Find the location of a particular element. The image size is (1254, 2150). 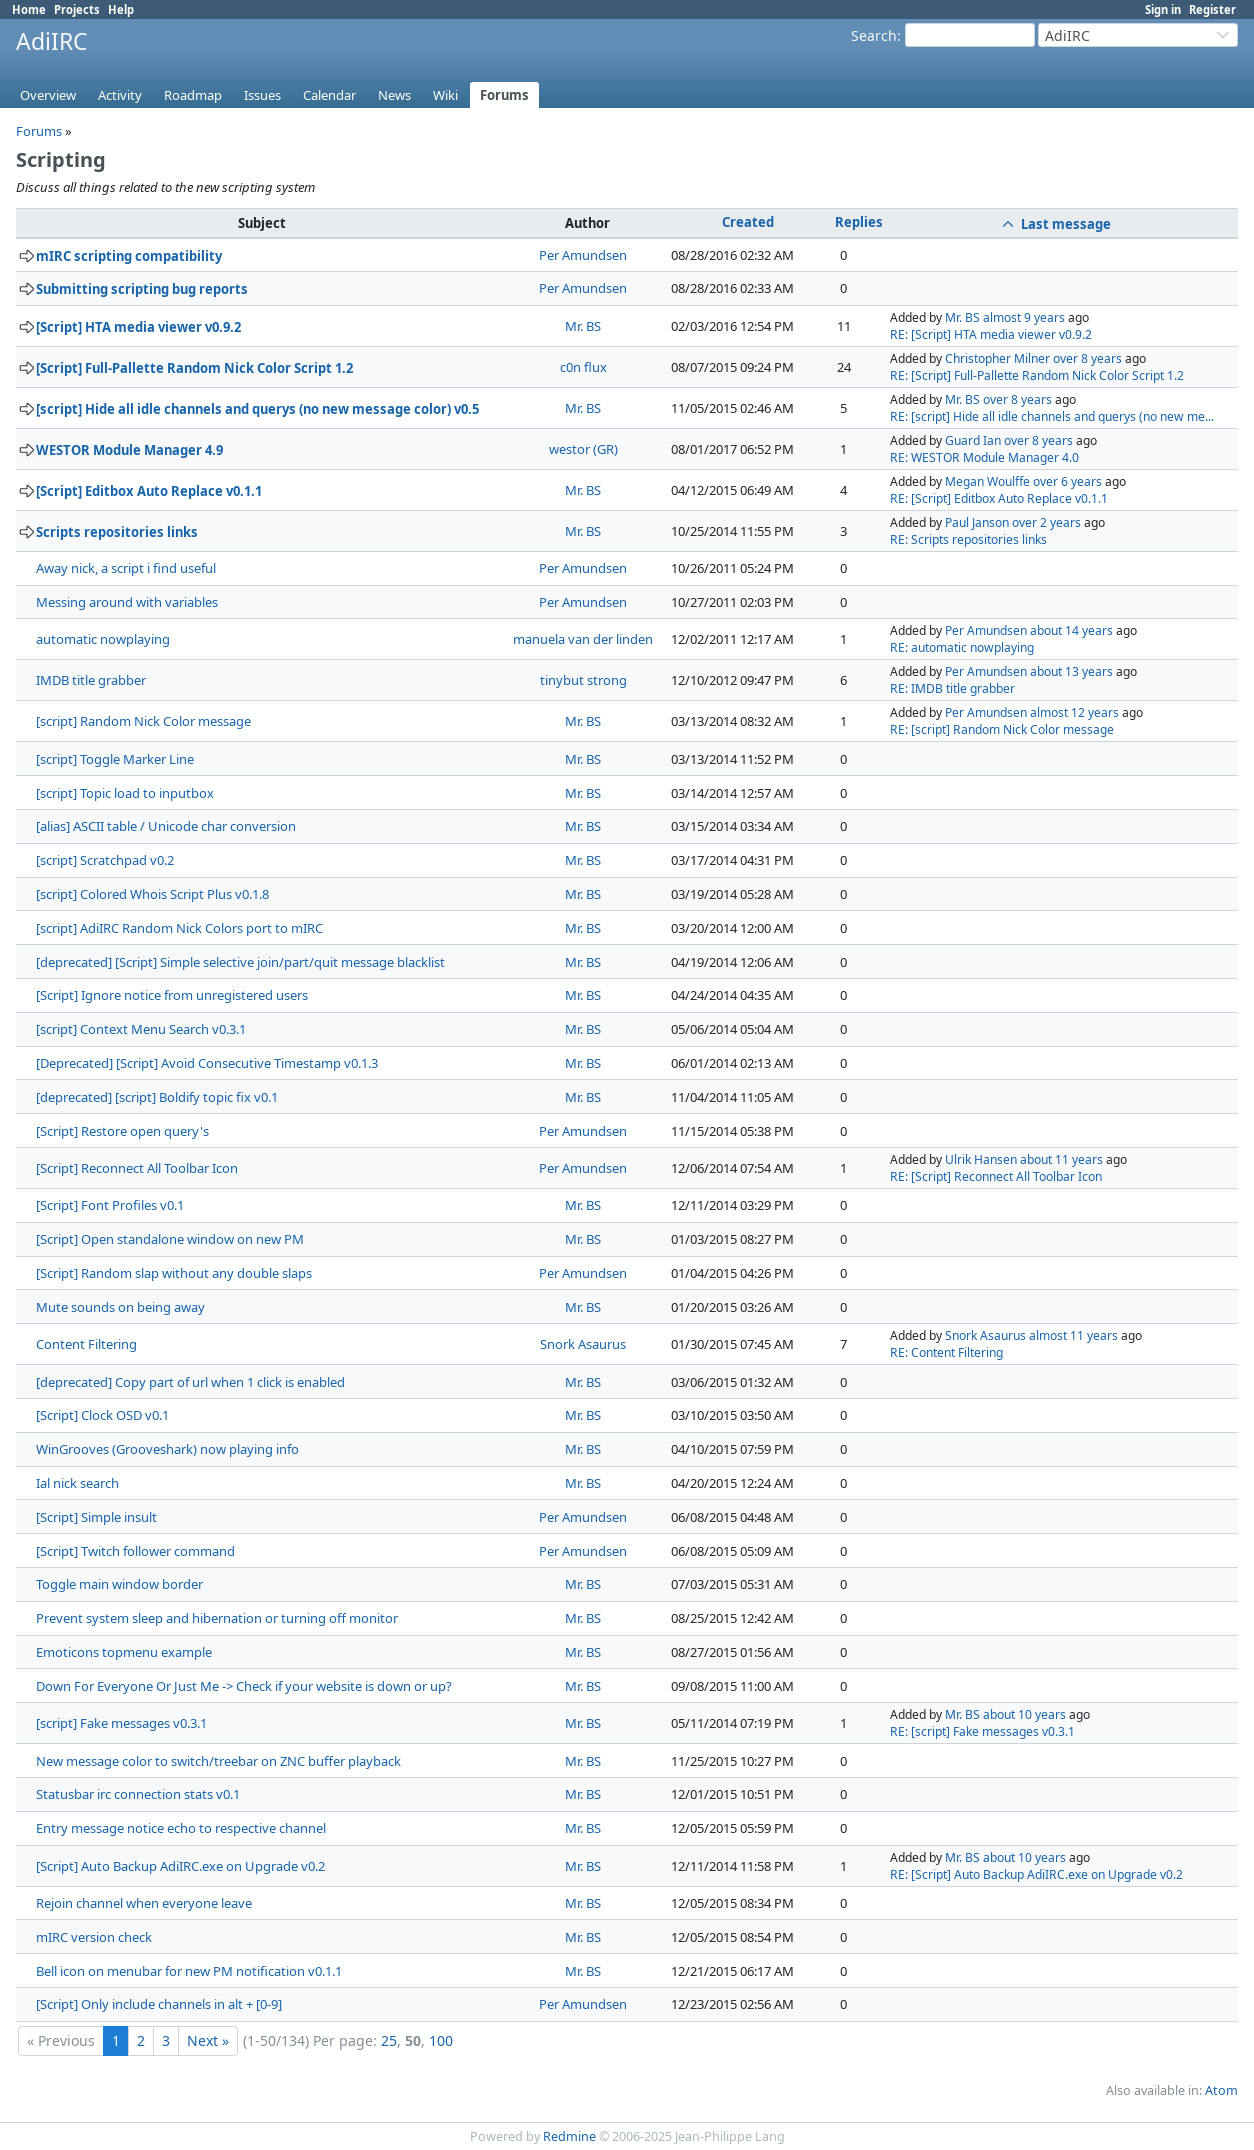

about 13 years is located at coordinates (1071, 671).